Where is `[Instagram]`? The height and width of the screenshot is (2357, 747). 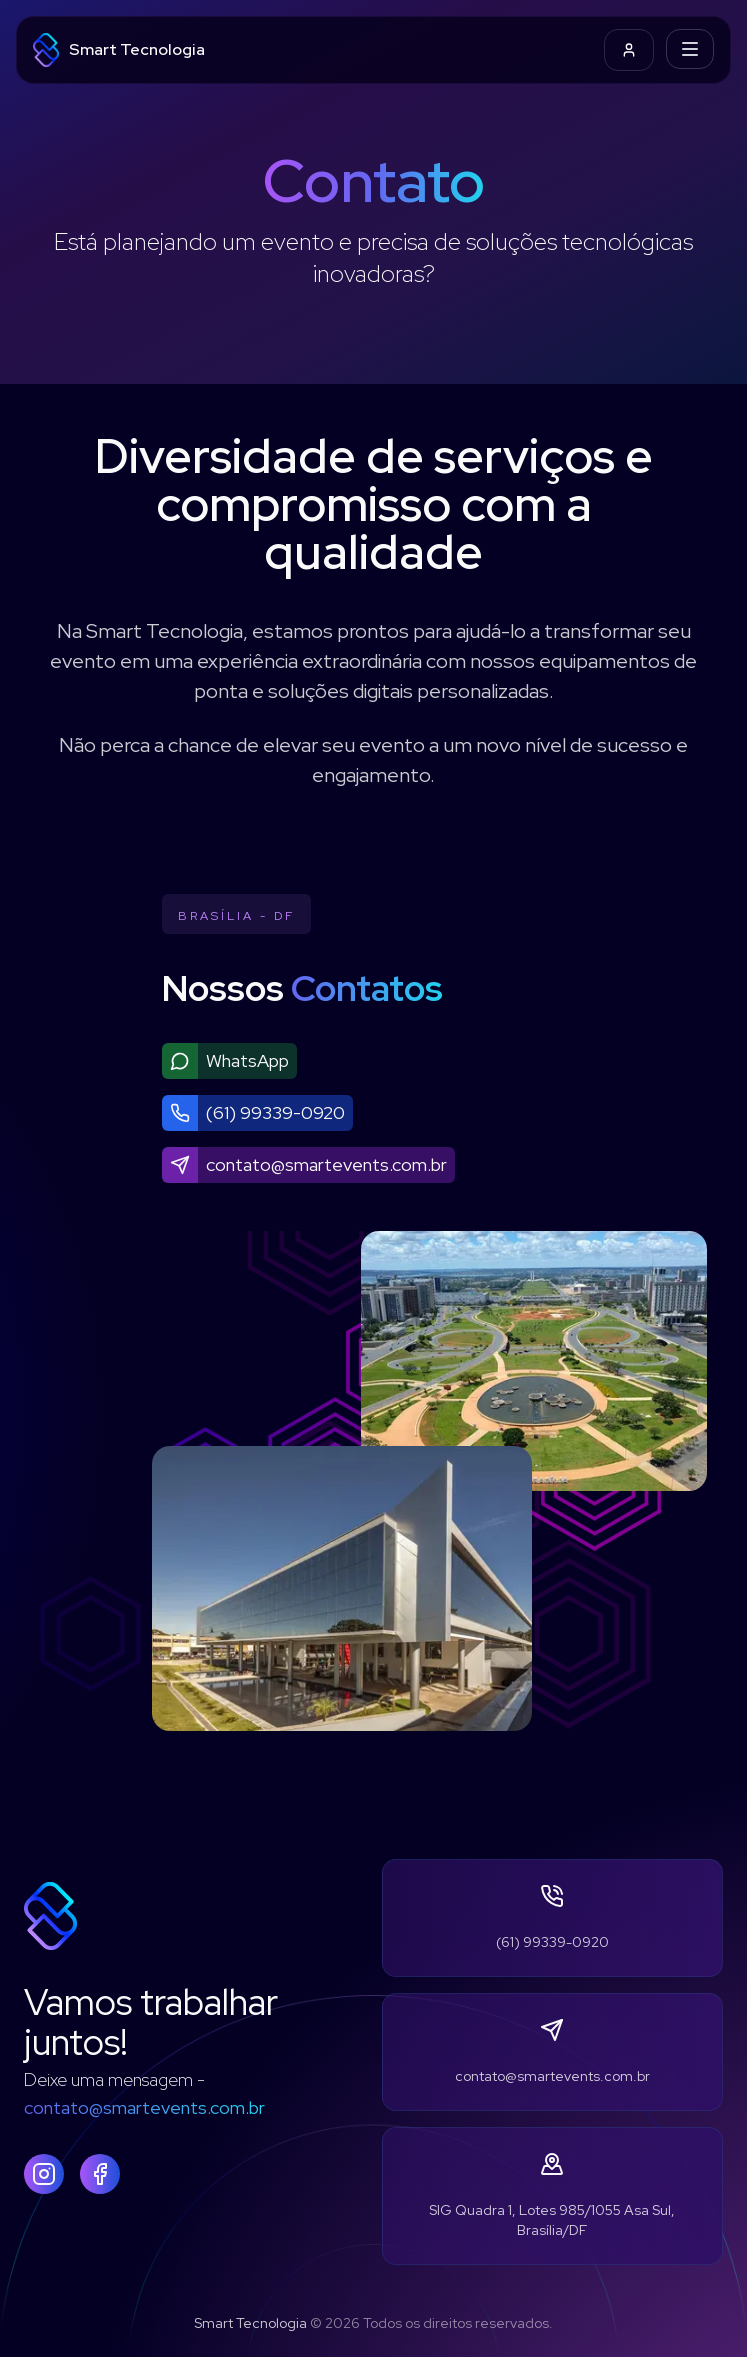
[Instagram] is located at coordinates (44, 2174).